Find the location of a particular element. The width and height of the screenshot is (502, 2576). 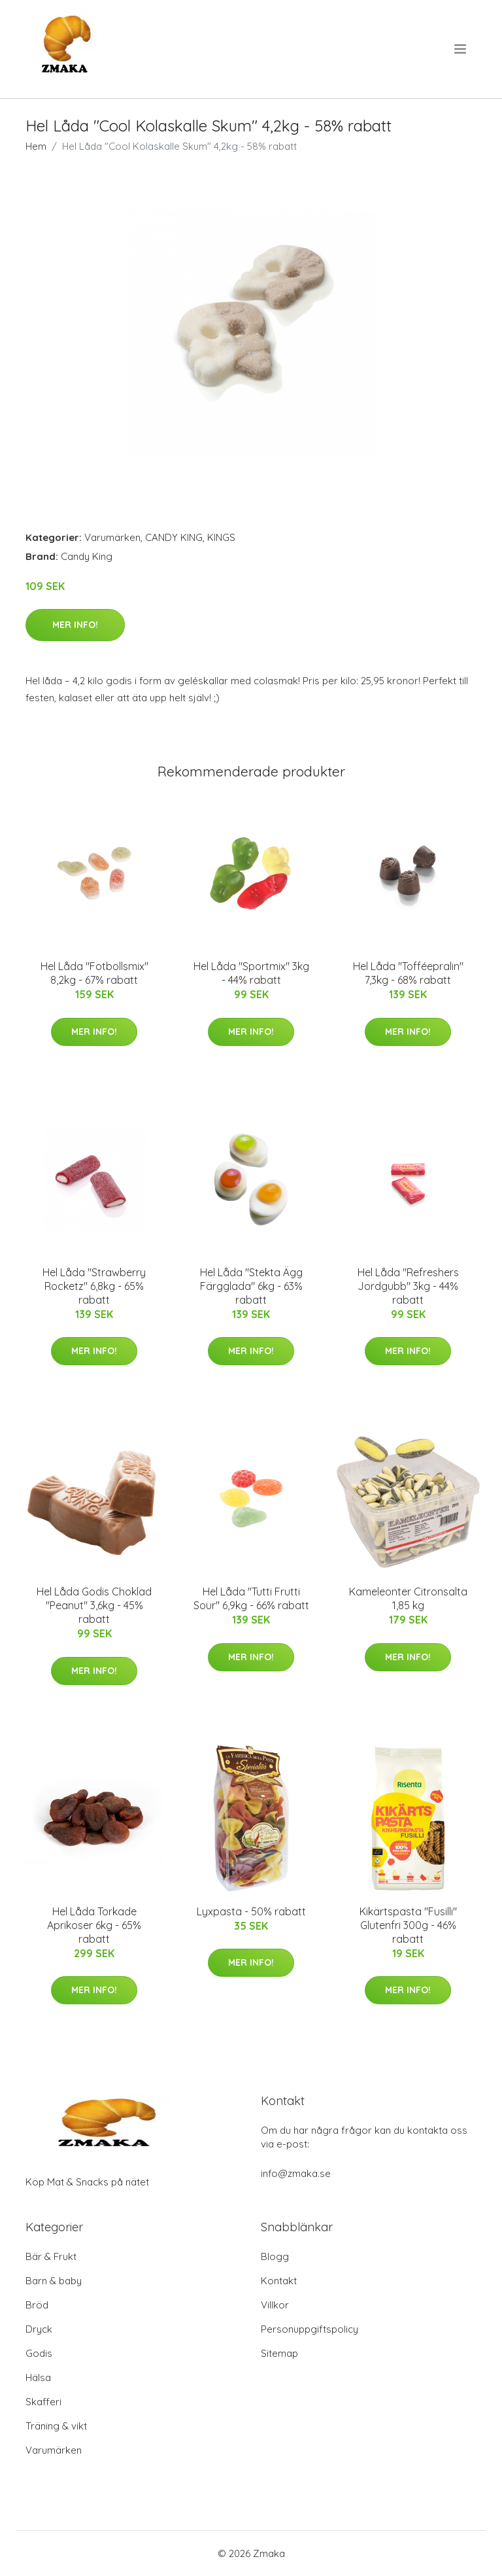

Blogg is located at coordinates (275, 2256).